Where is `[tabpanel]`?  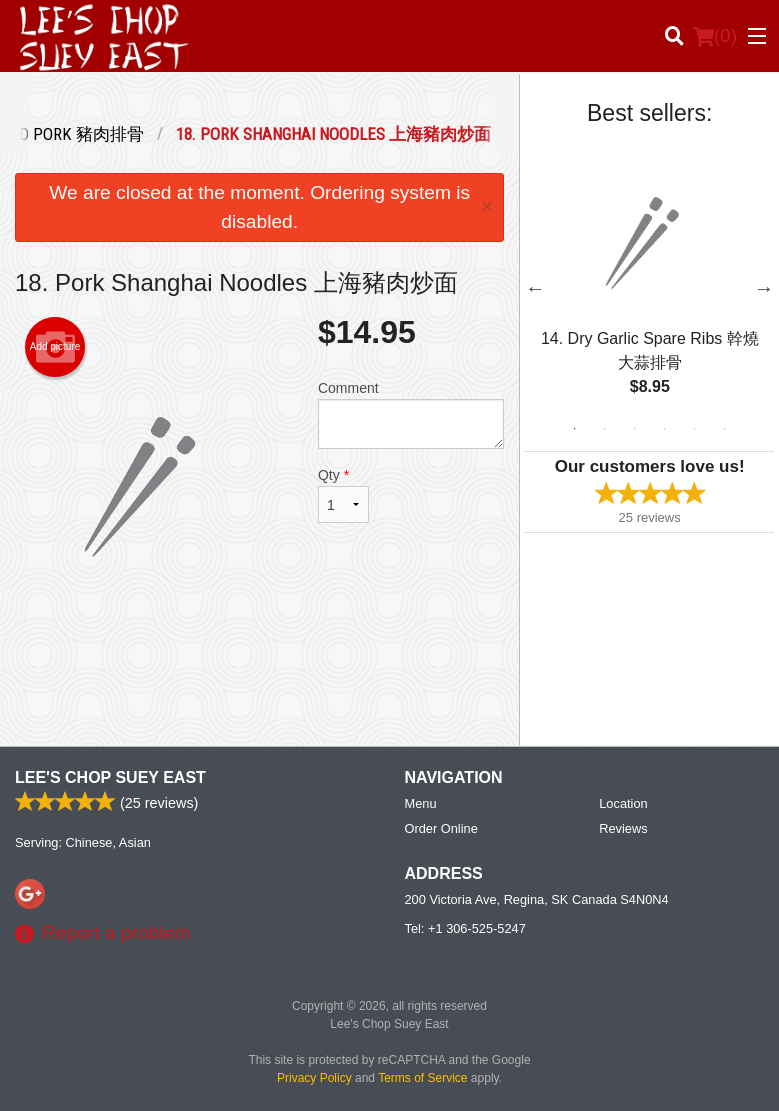 [tabpanel] is located at coordinates (649, 288).